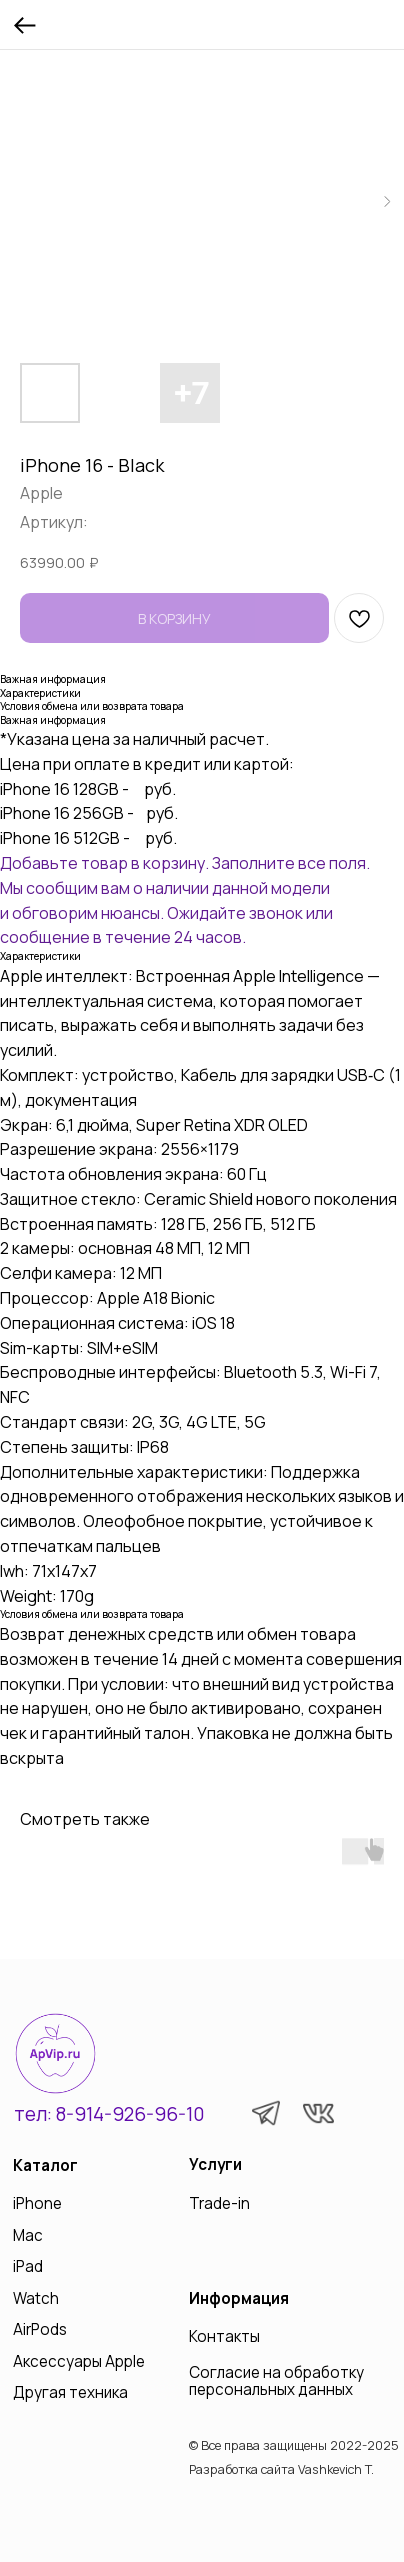  What do you see at coordinates (28, 2235) in the screenshot?
I see `Mac` at bounding box center [28, 2235].